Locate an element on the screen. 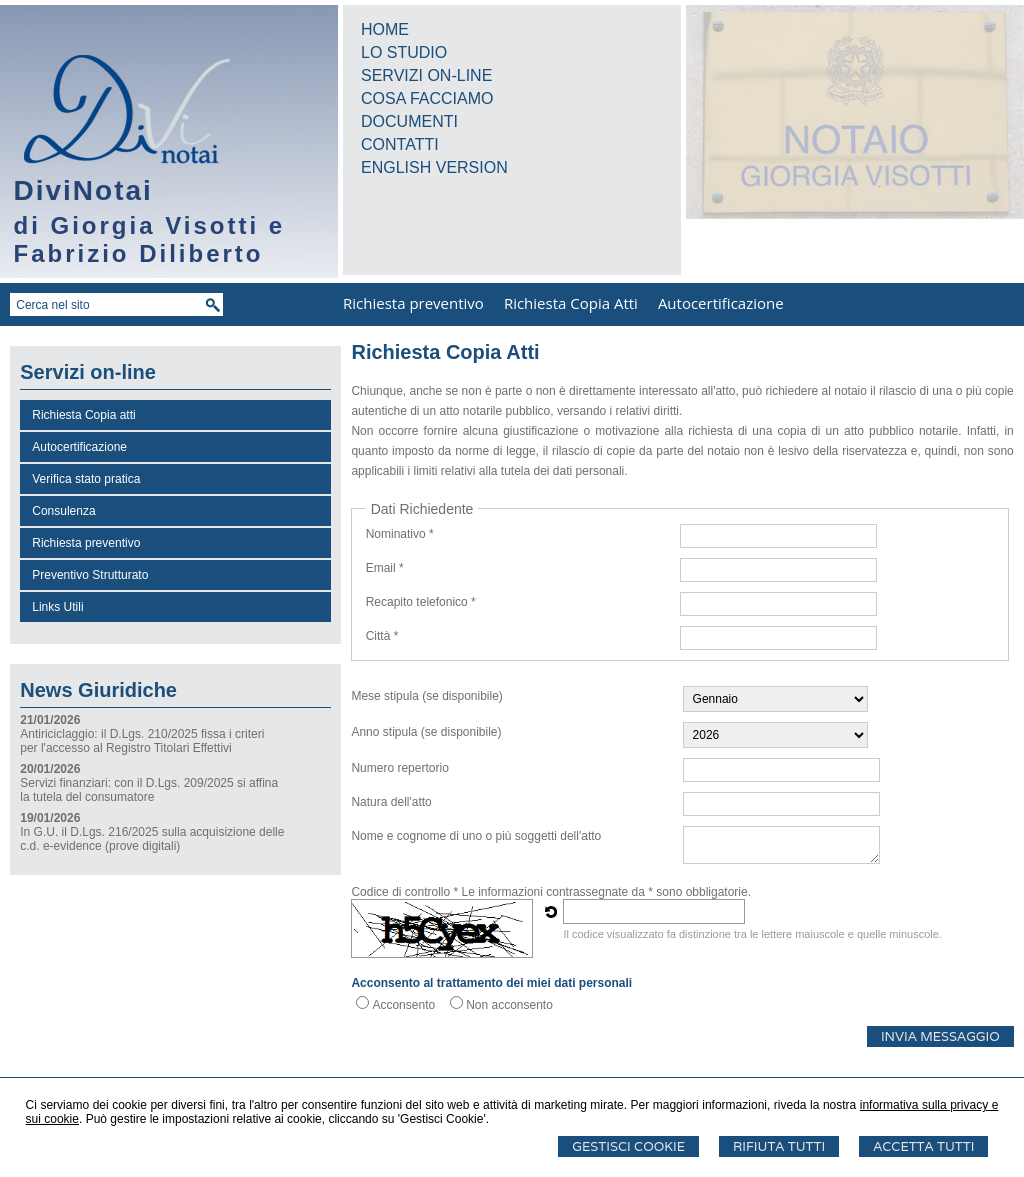 Image resolution: width=1024 pixels, height=1177 pixels. Servizi finanziari: con il D.Lgs. 209/2025 si affina la tutela del consumatore is located at coordinates (149, 790).